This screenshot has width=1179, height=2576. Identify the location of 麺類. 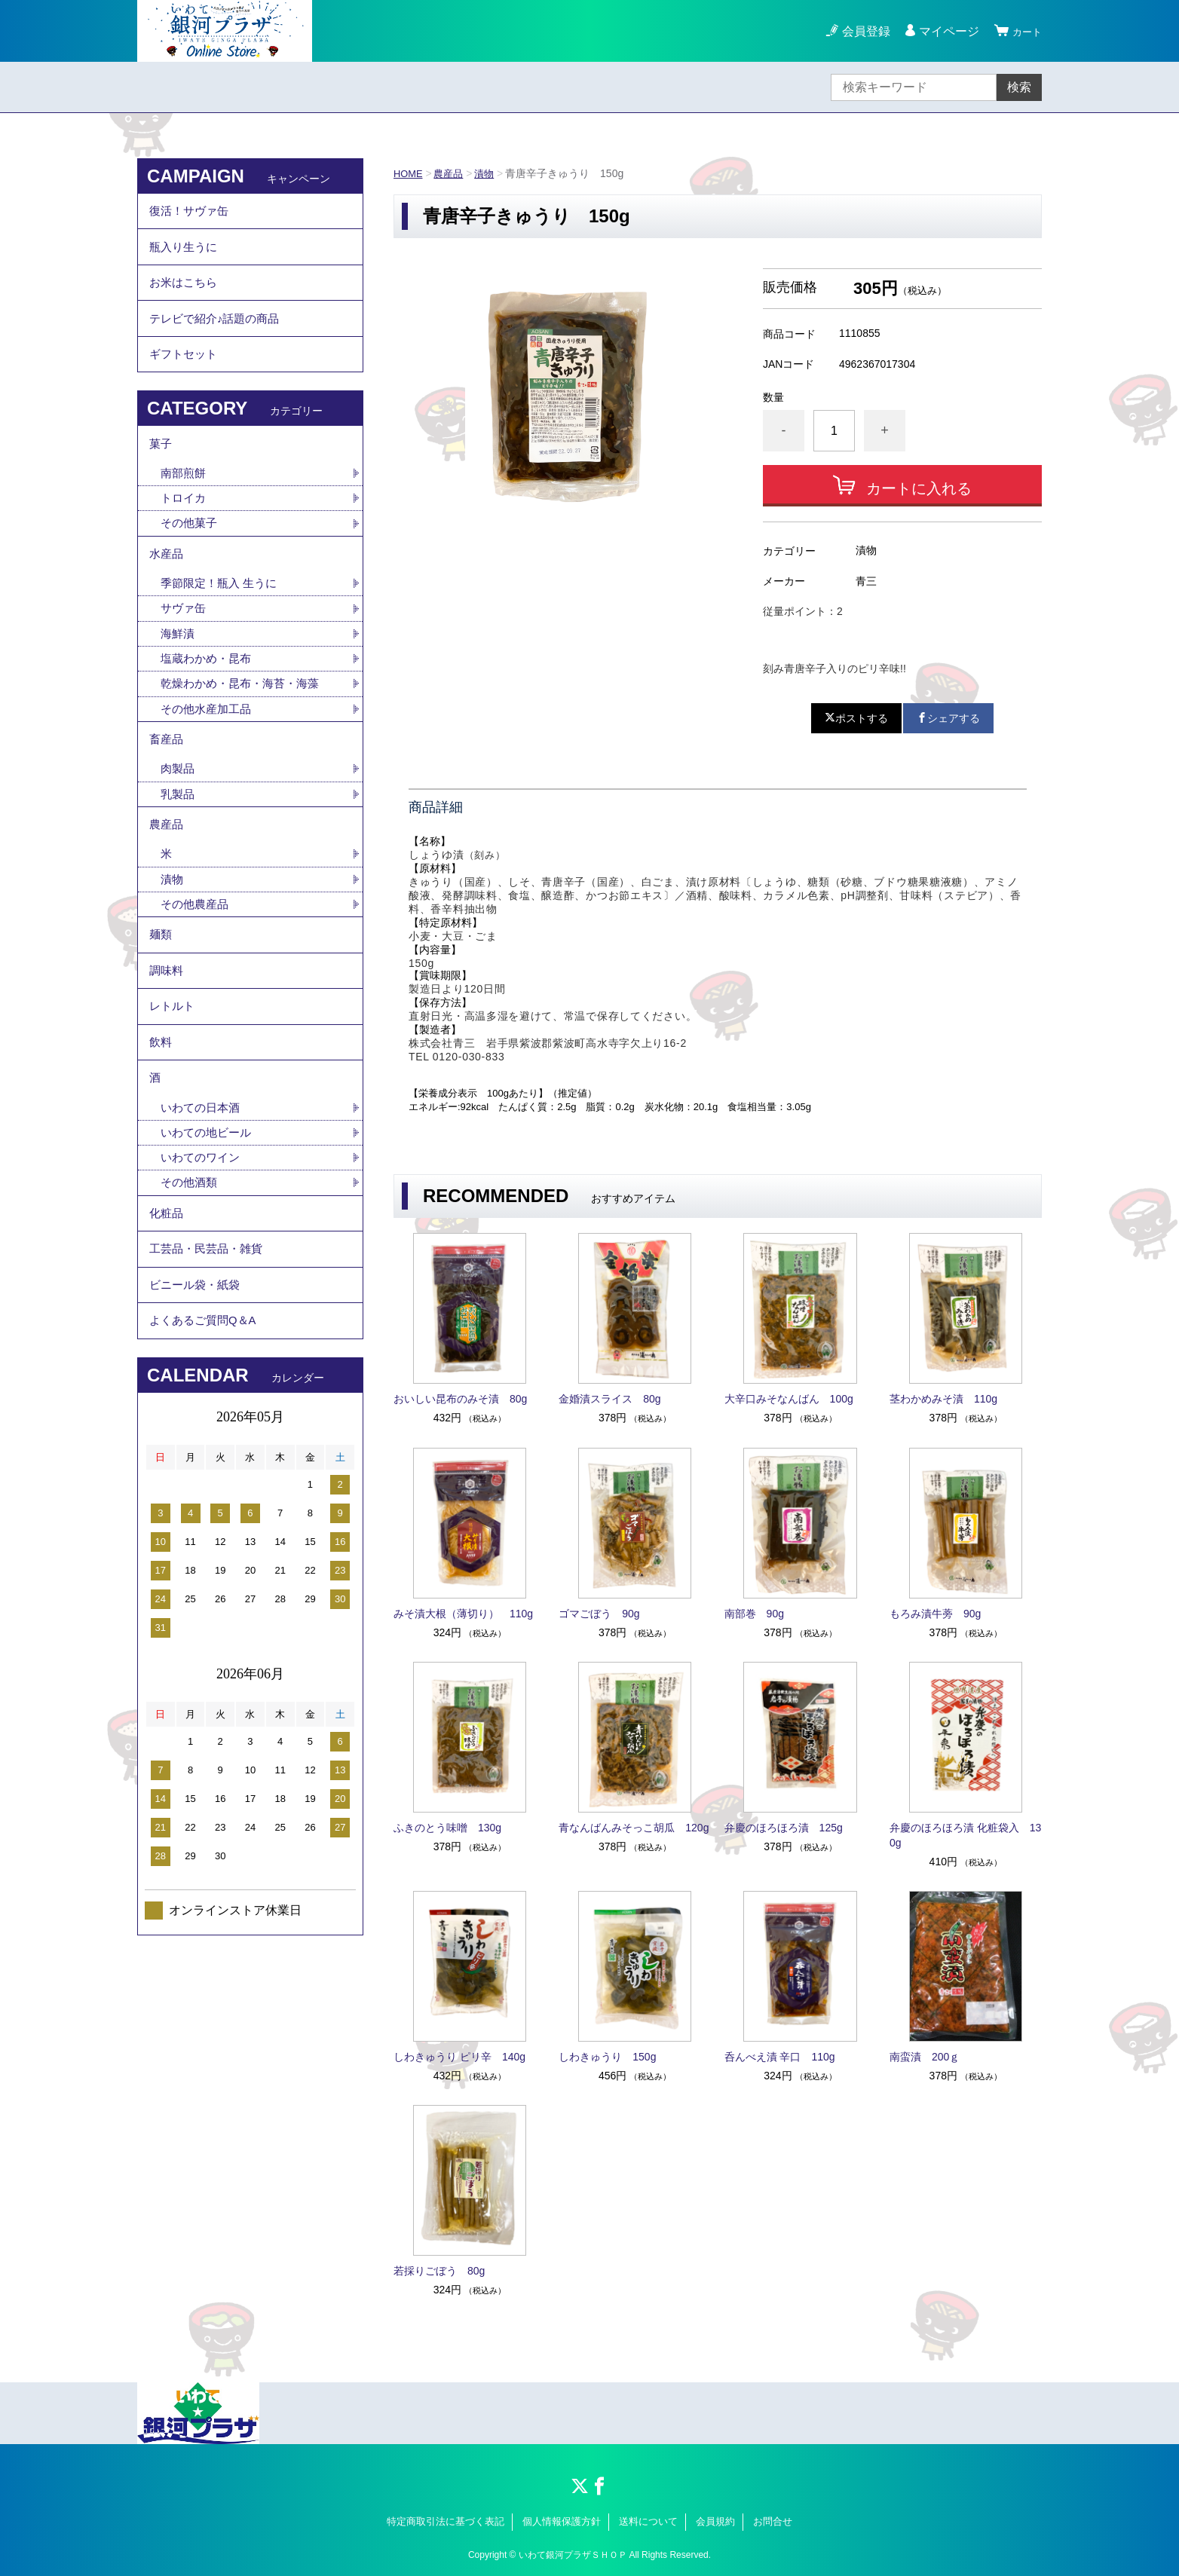
(161, 1006).